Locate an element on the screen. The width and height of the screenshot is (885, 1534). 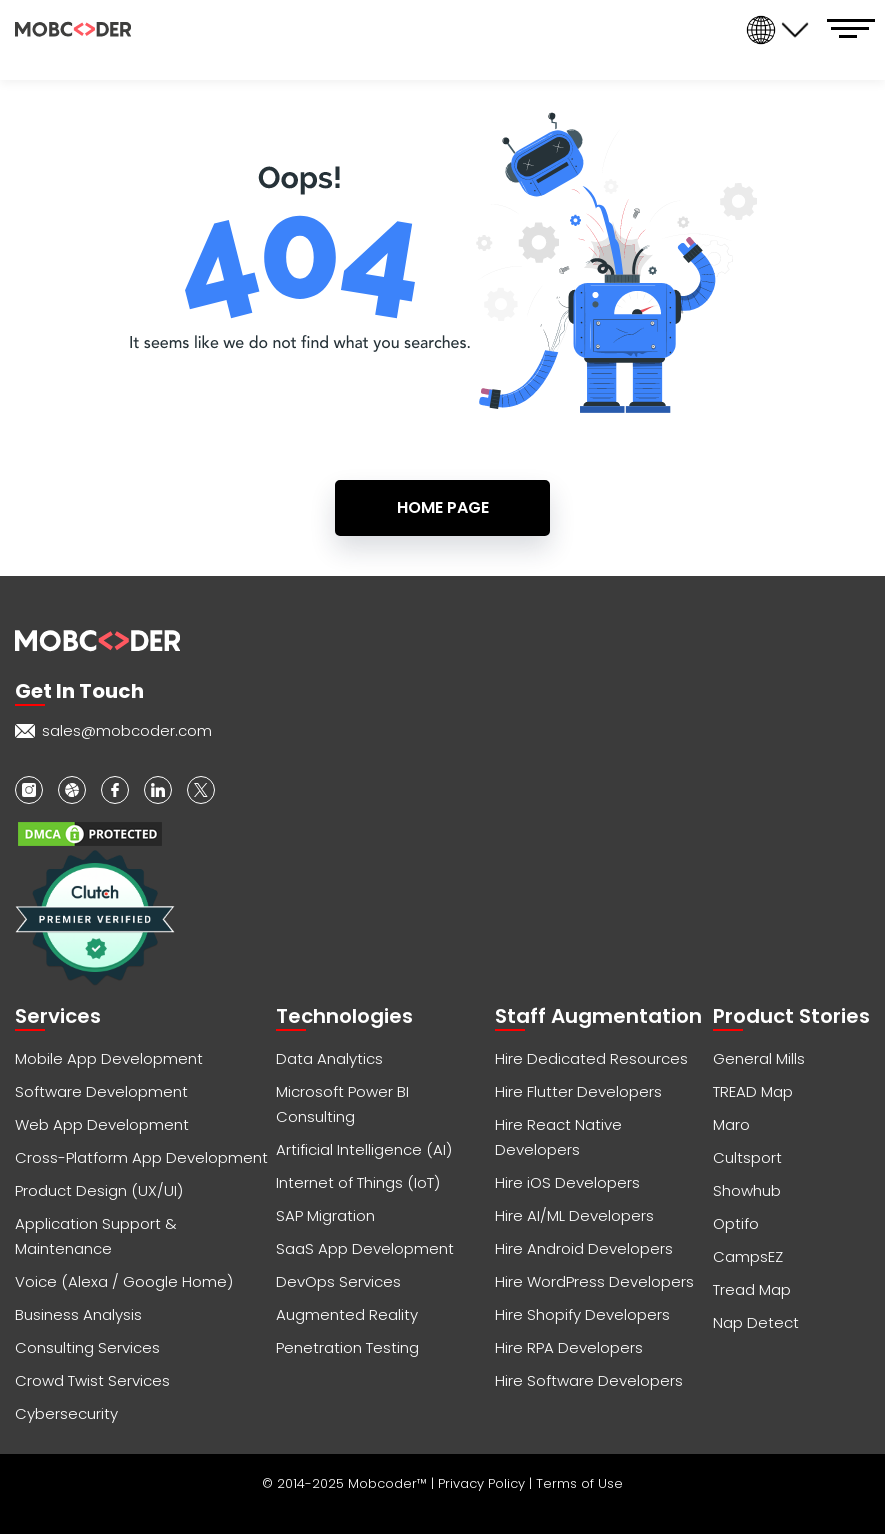
CampsEZ is located at coordinates (748, 1256).